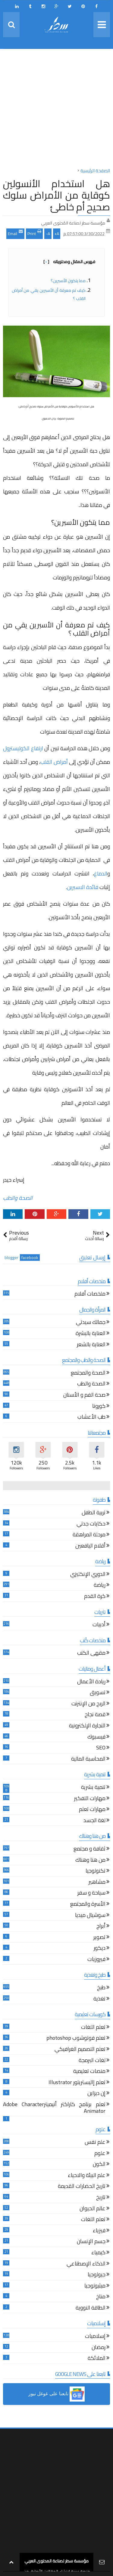 This screenshot has height=2576, width=113. Describe the element at coordinates (95, 2143) in the screenshot. I see `علم نفس` at that location.